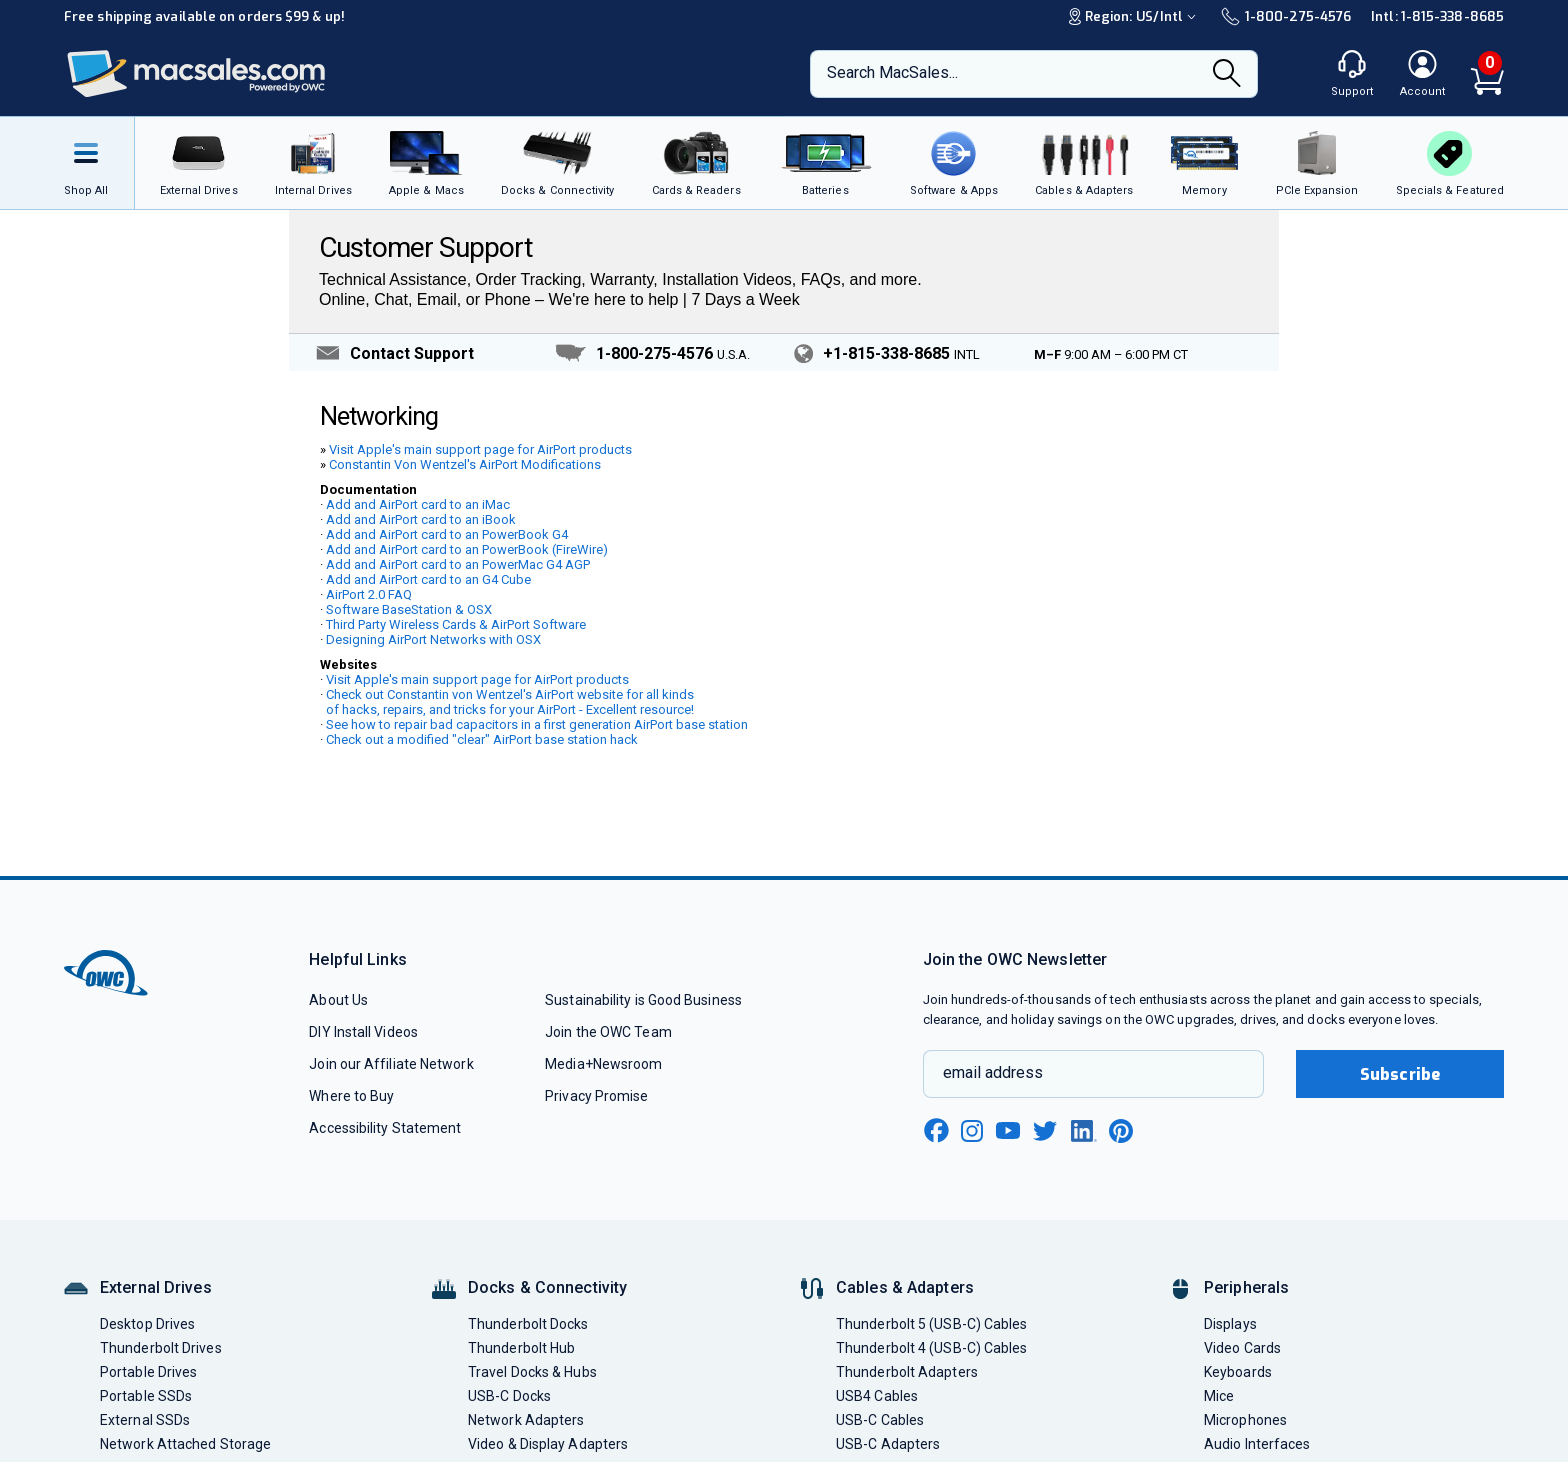 This screenshot has height=1462, width=1568. What do you see at coordinates (1227, 75) in the screenshot?
I see `[Search]` at bounding box center [1227, 75].